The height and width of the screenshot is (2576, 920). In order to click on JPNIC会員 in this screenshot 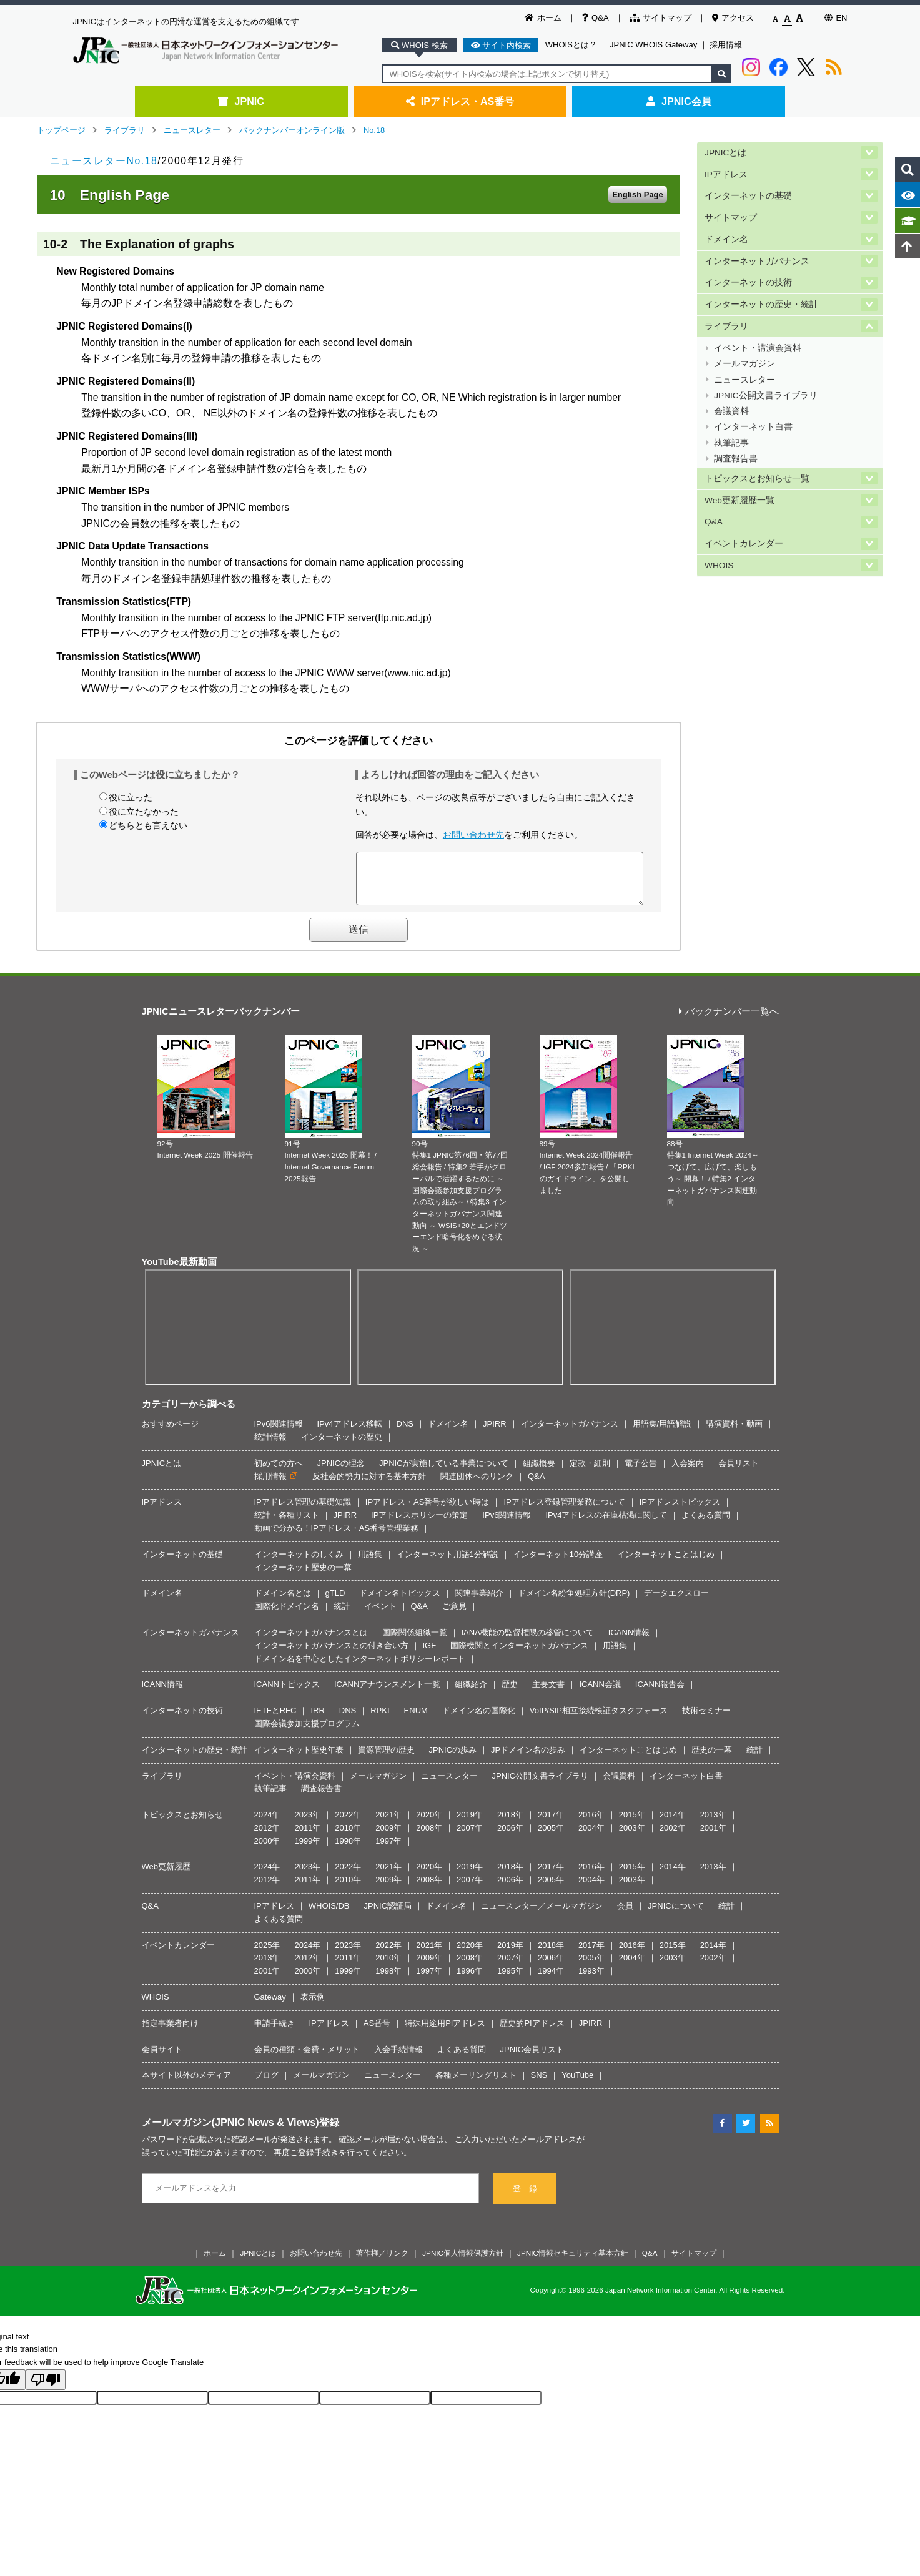, I will do `click(678, 101)`.